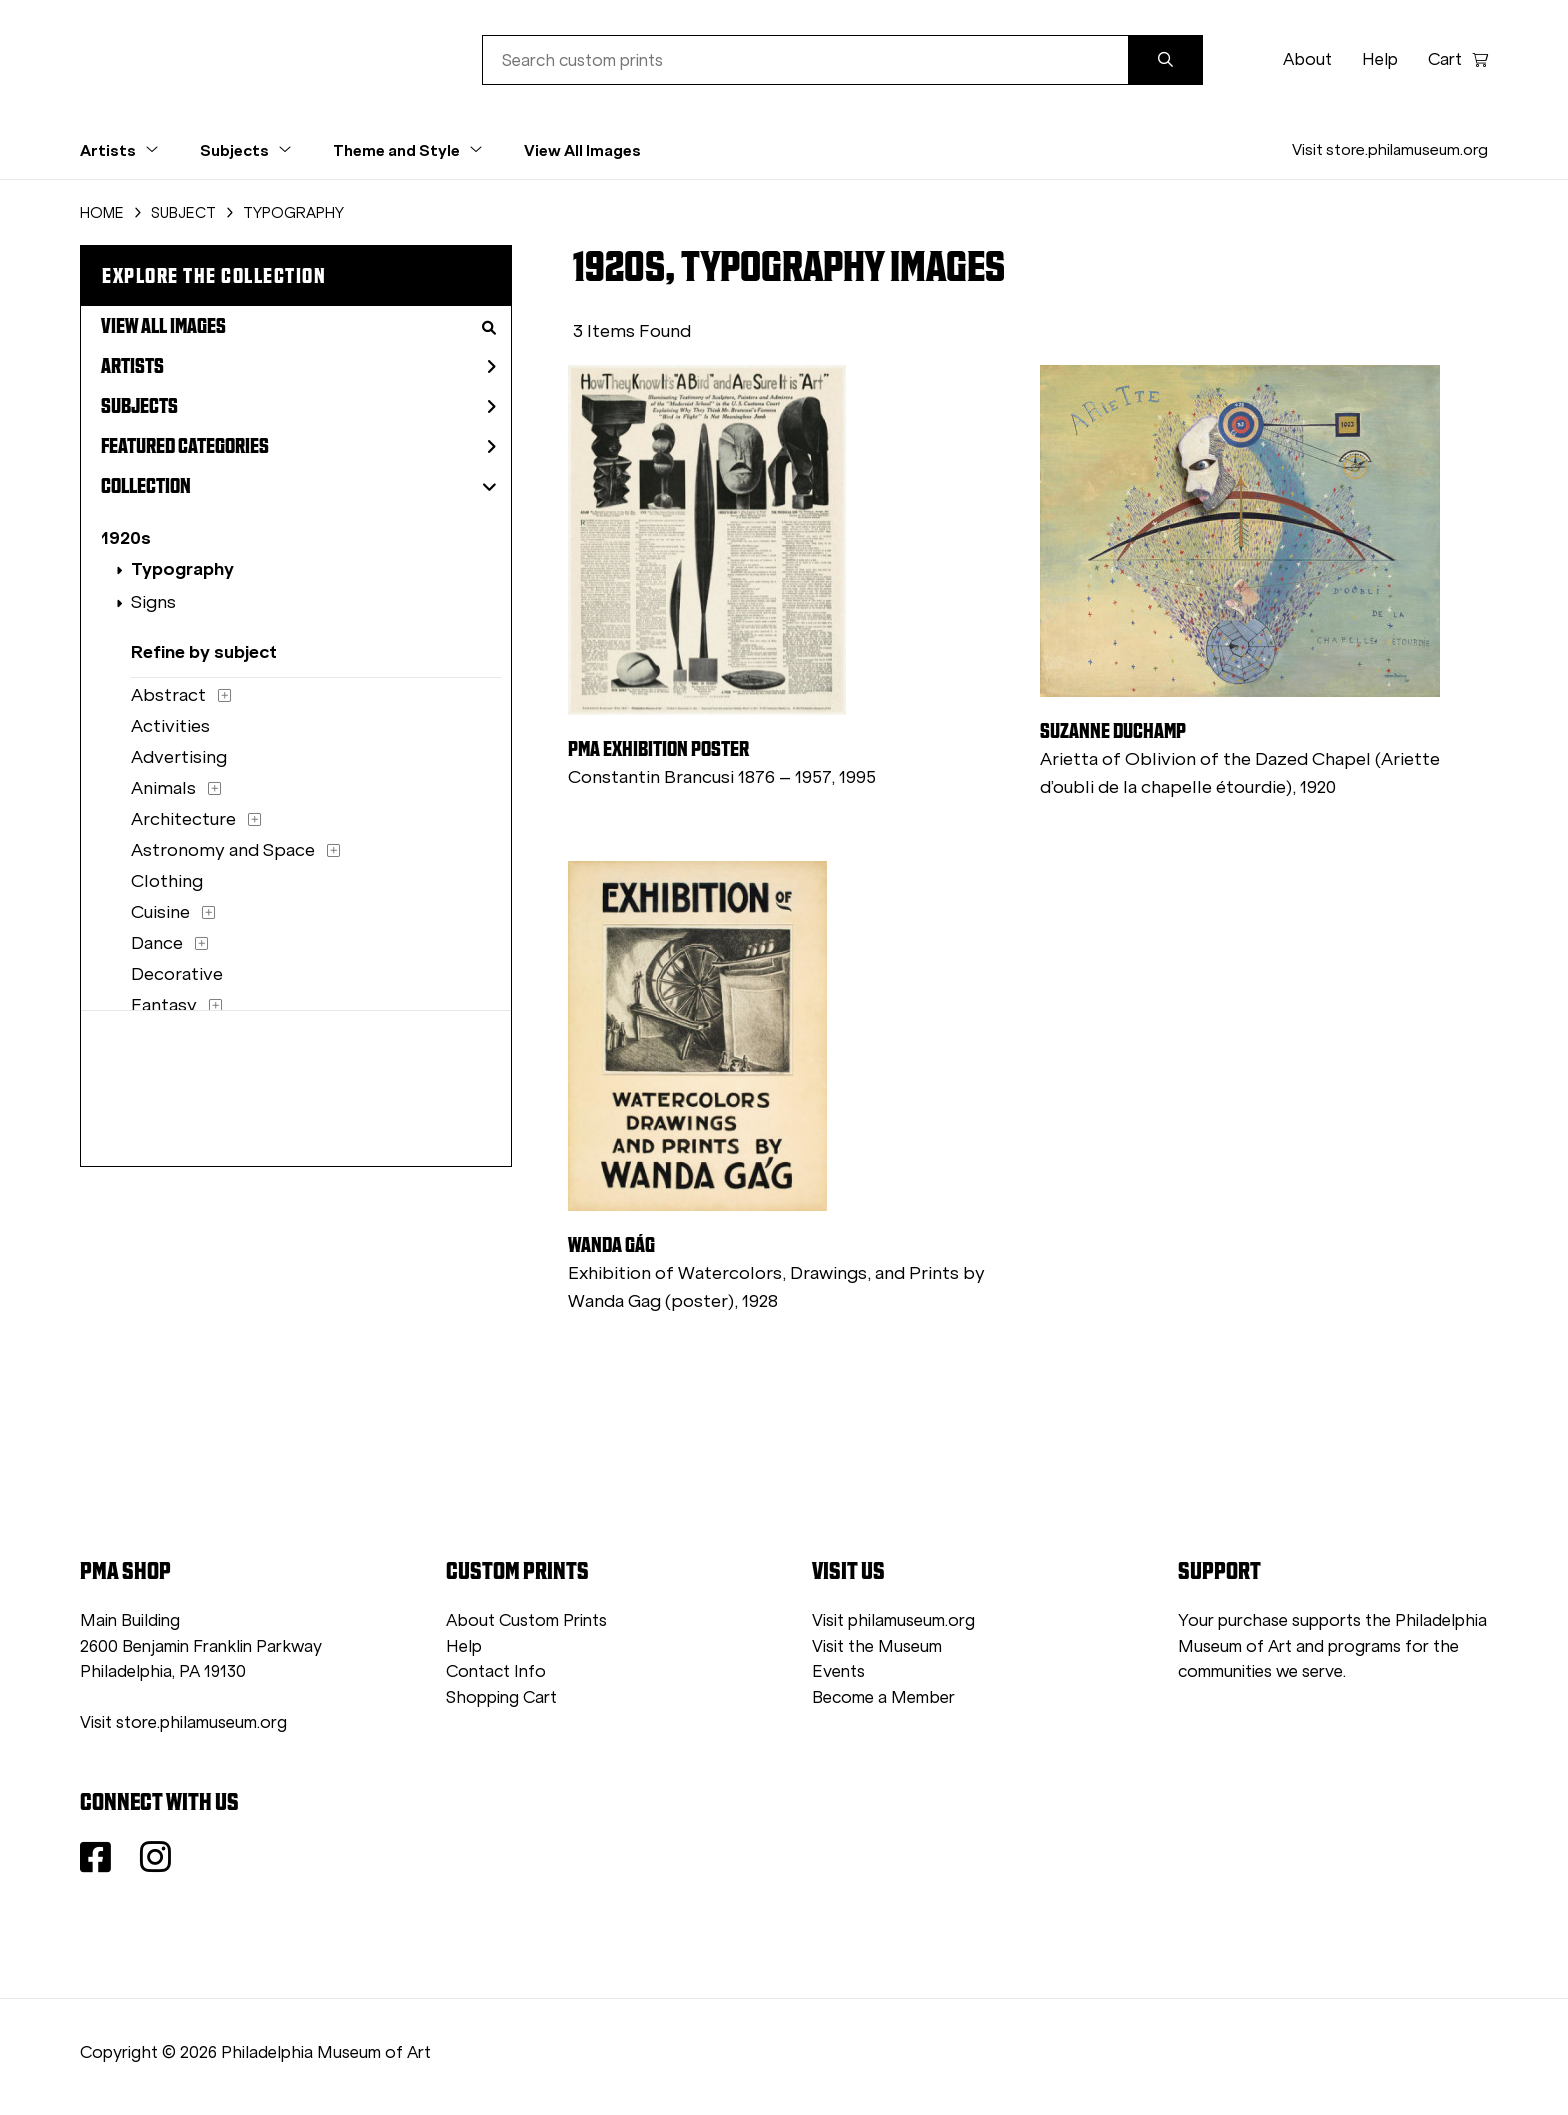  I want to click on Cart, so click(1458, 59).